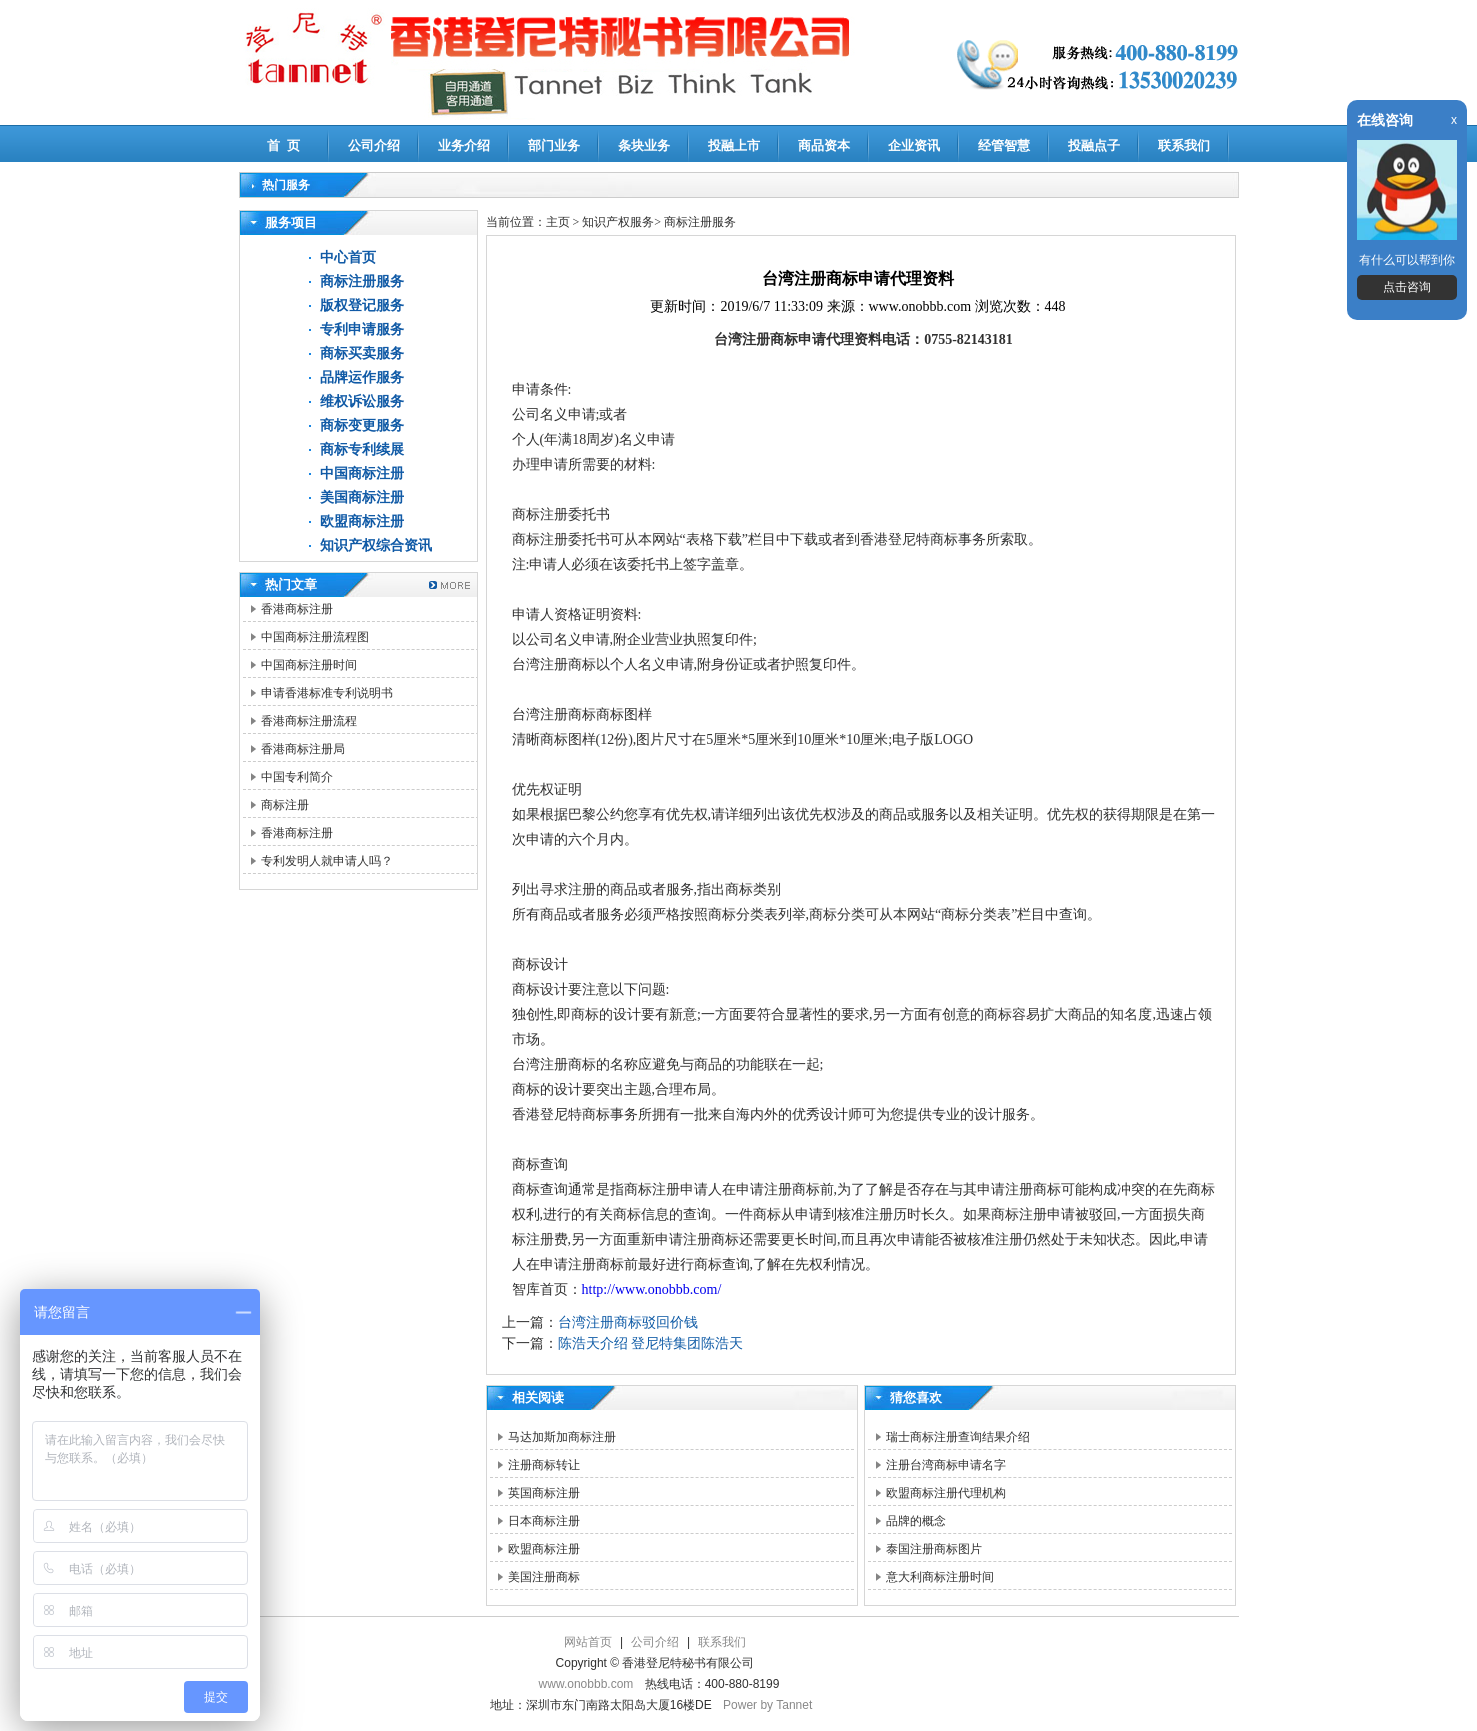 The height and width of the screenshot is (1731, 1477). What do you see at coordinates (309, 665) in the screenshot?
I see `中国商标注册时间` at bounding box center [309, 665].